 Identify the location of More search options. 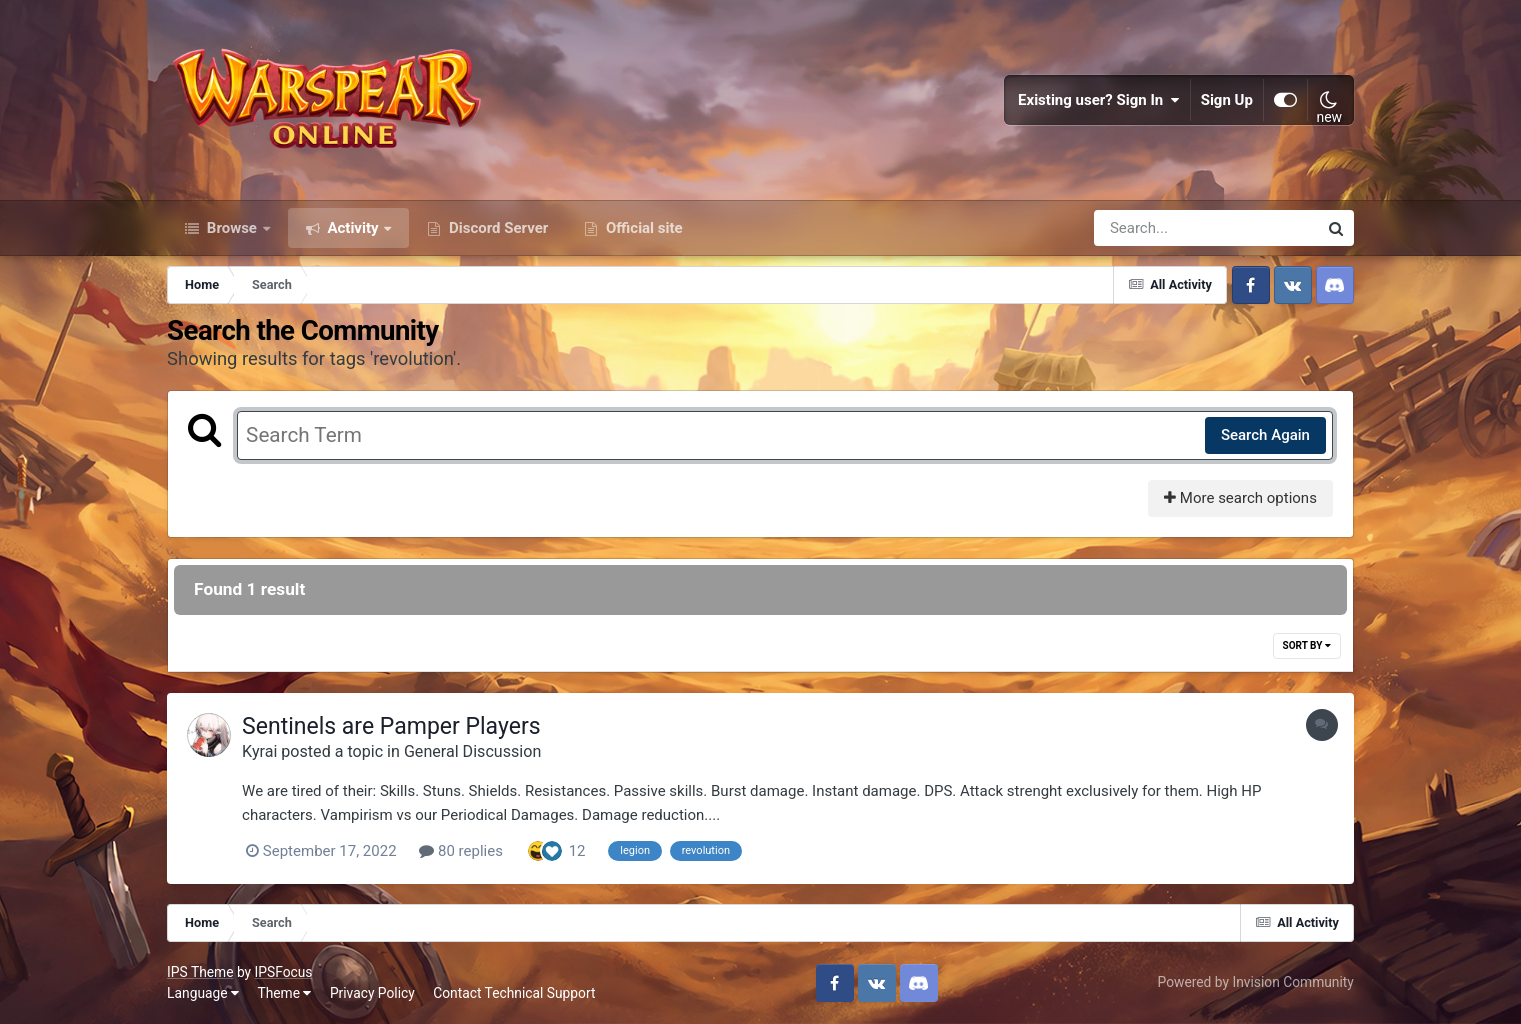
(1240, 498).